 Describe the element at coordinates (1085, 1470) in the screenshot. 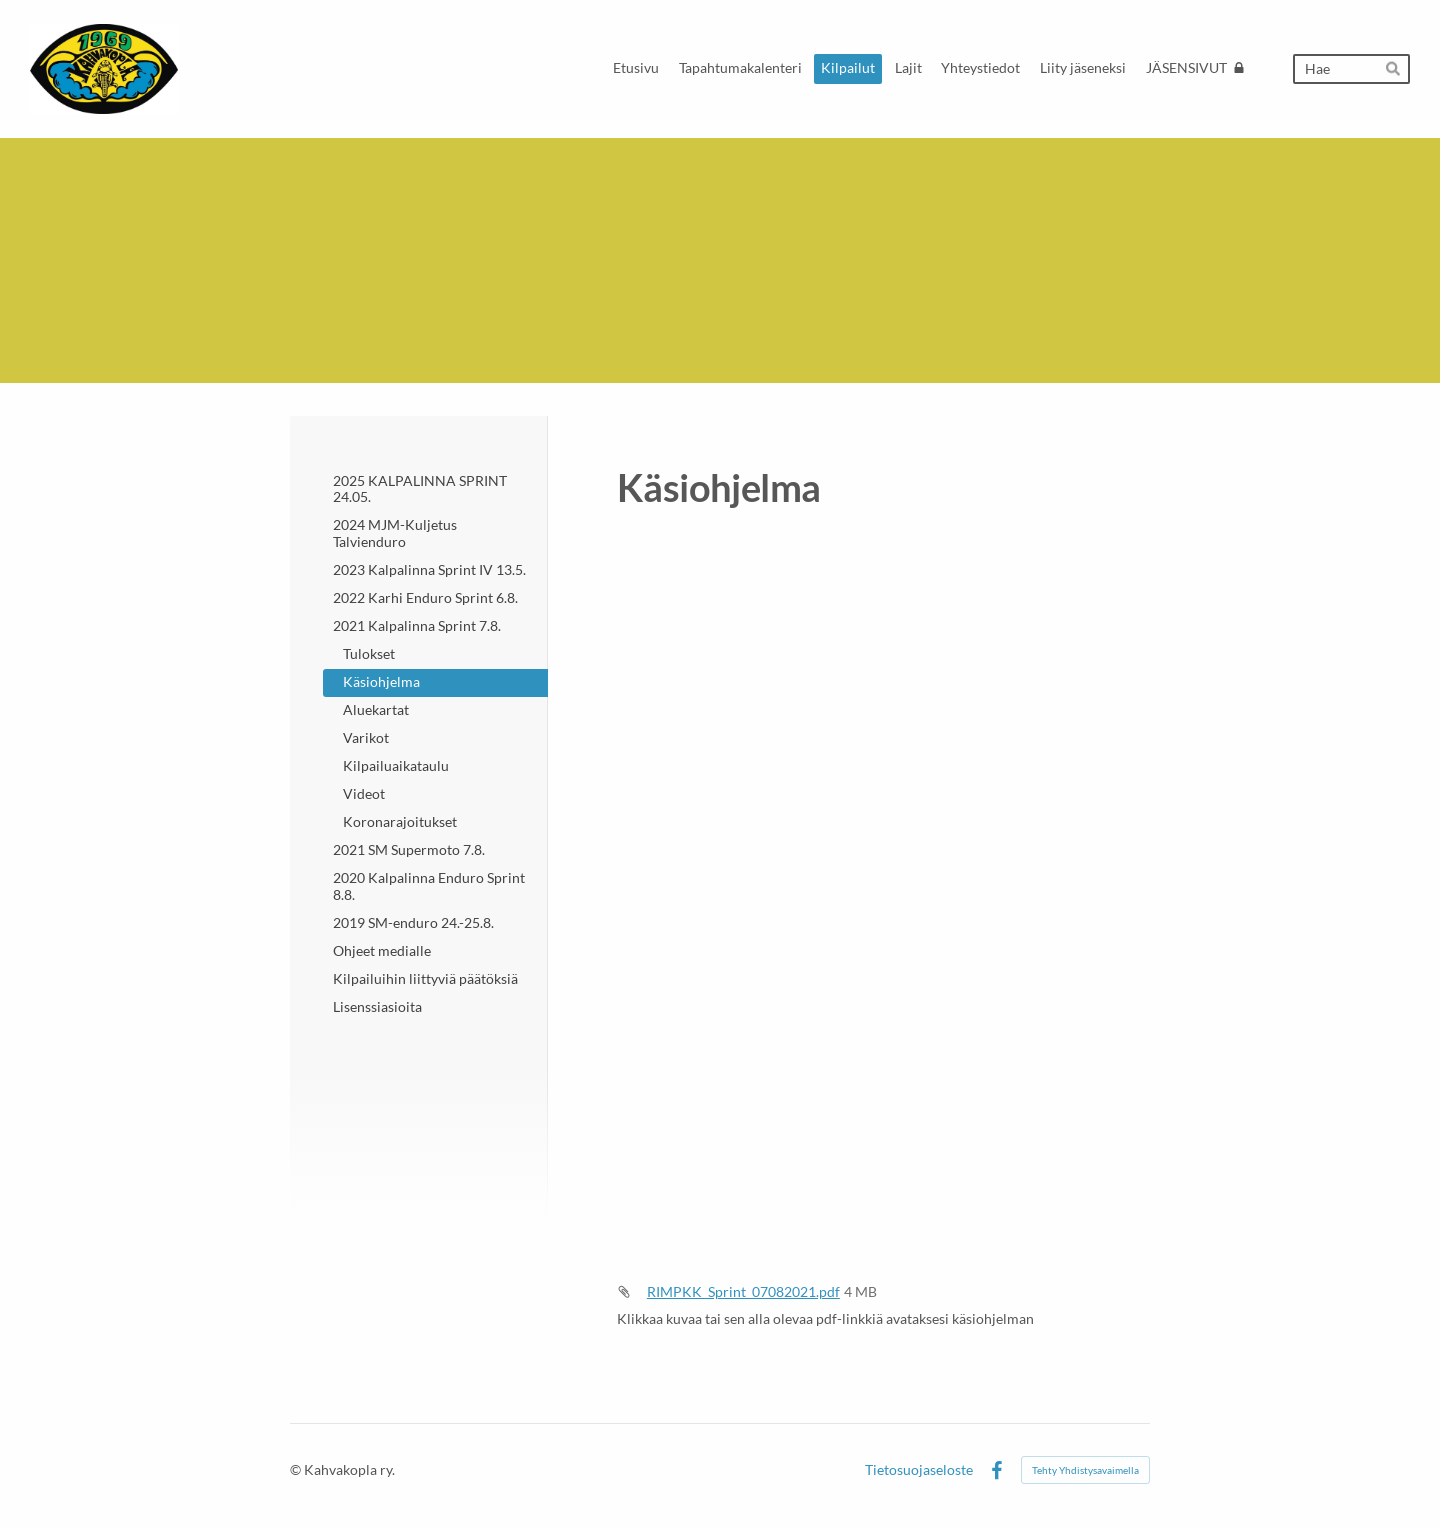

I see `Tehty Yhdistysavaimella` at that location.